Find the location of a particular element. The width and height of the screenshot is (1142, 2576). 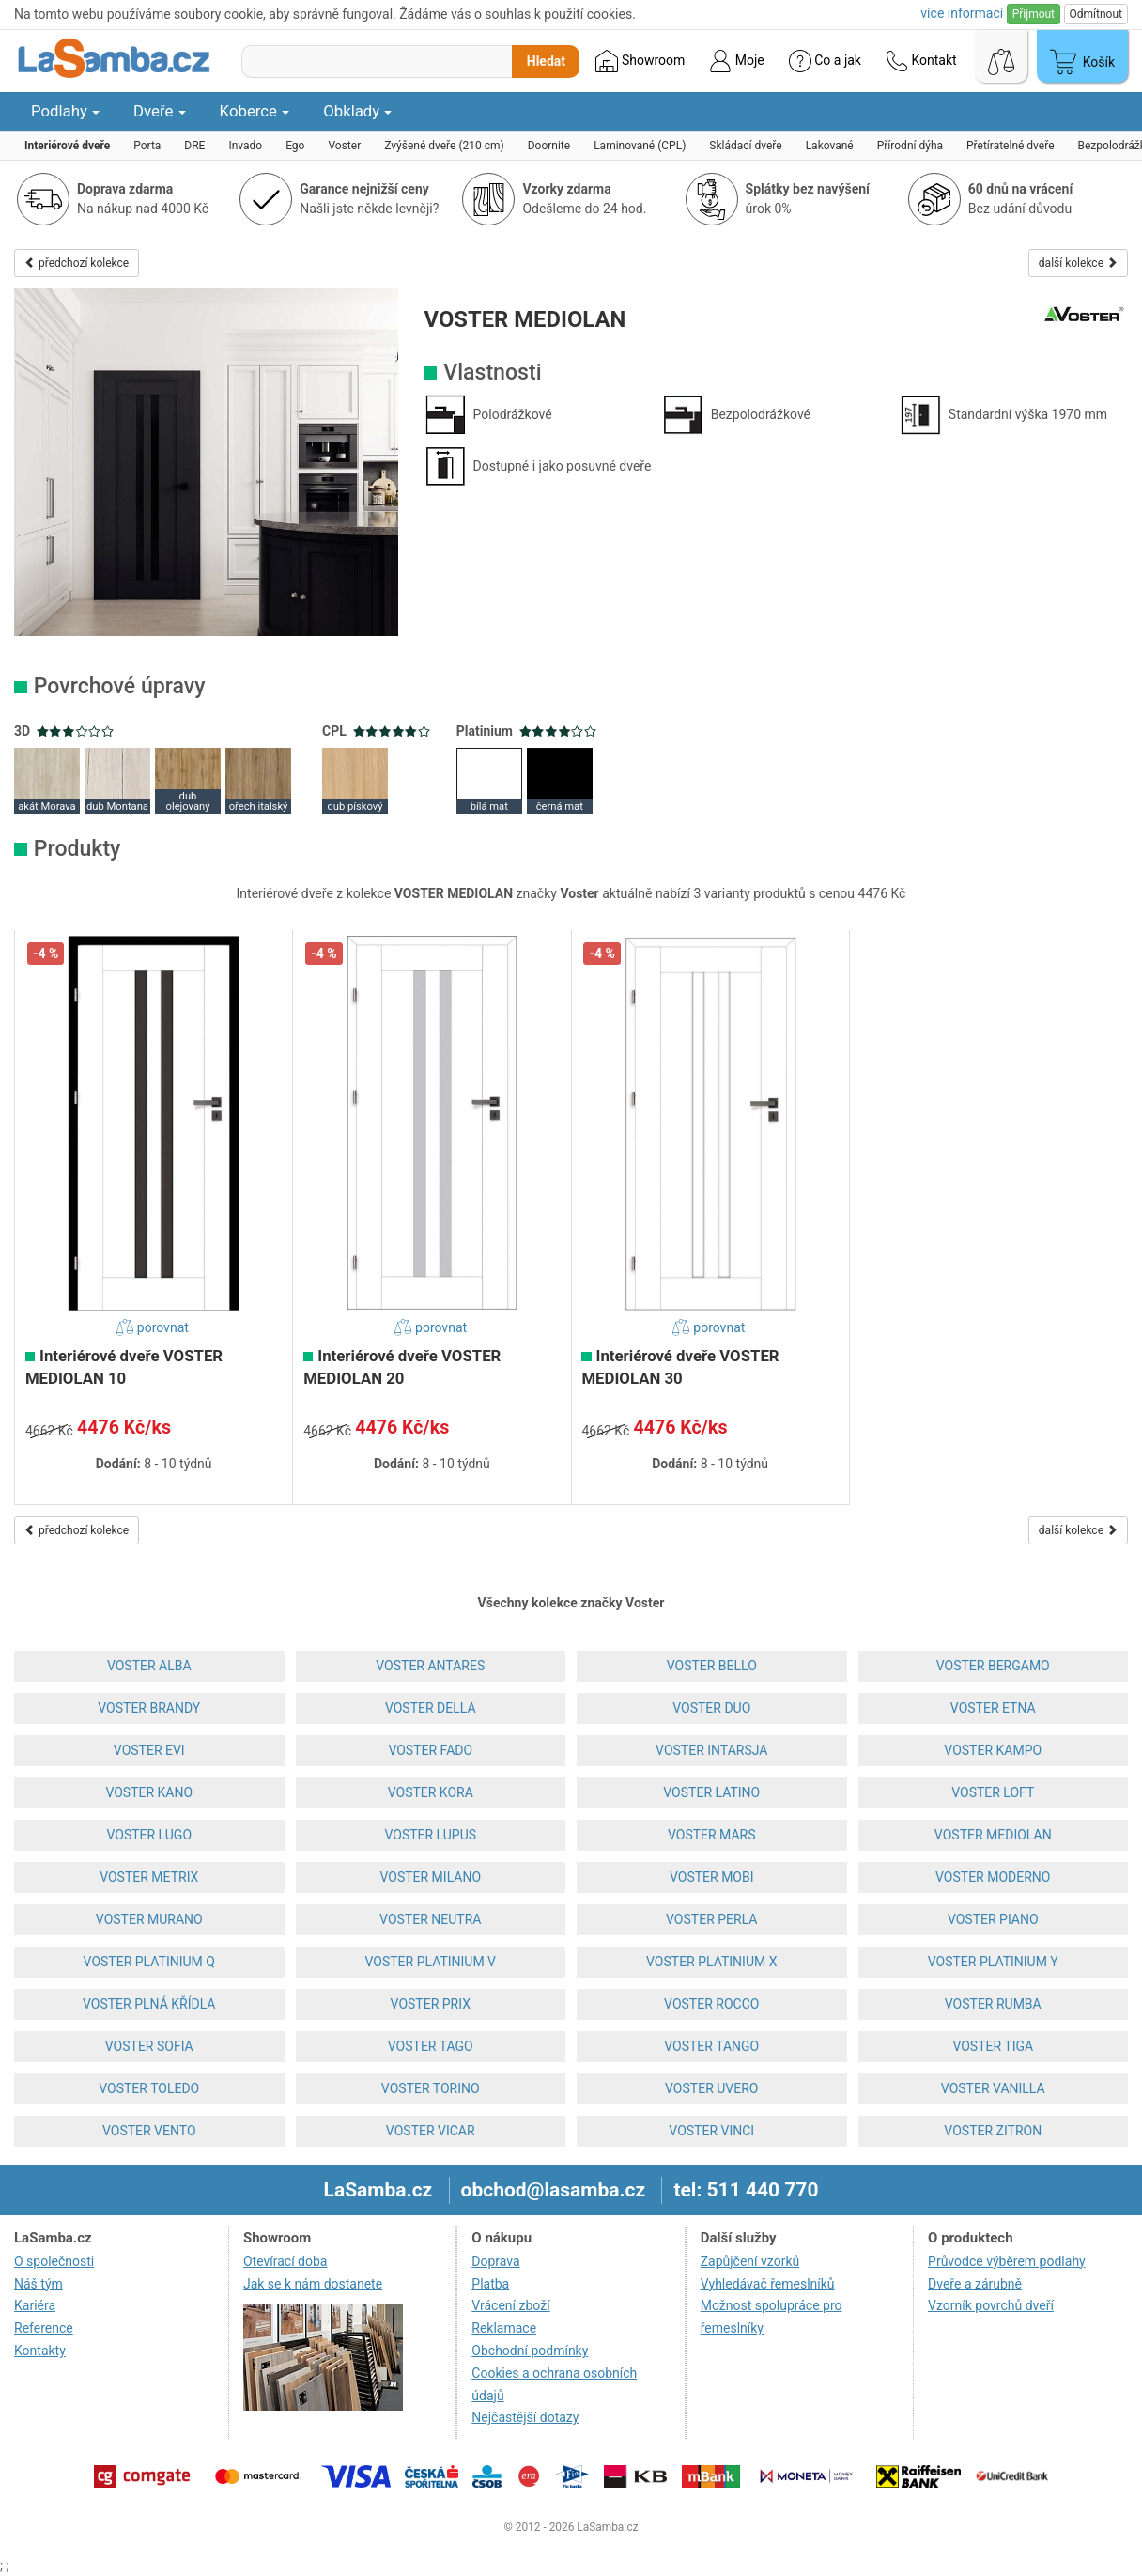

VOSTER TANGO is located at coordinates (711, 2046).